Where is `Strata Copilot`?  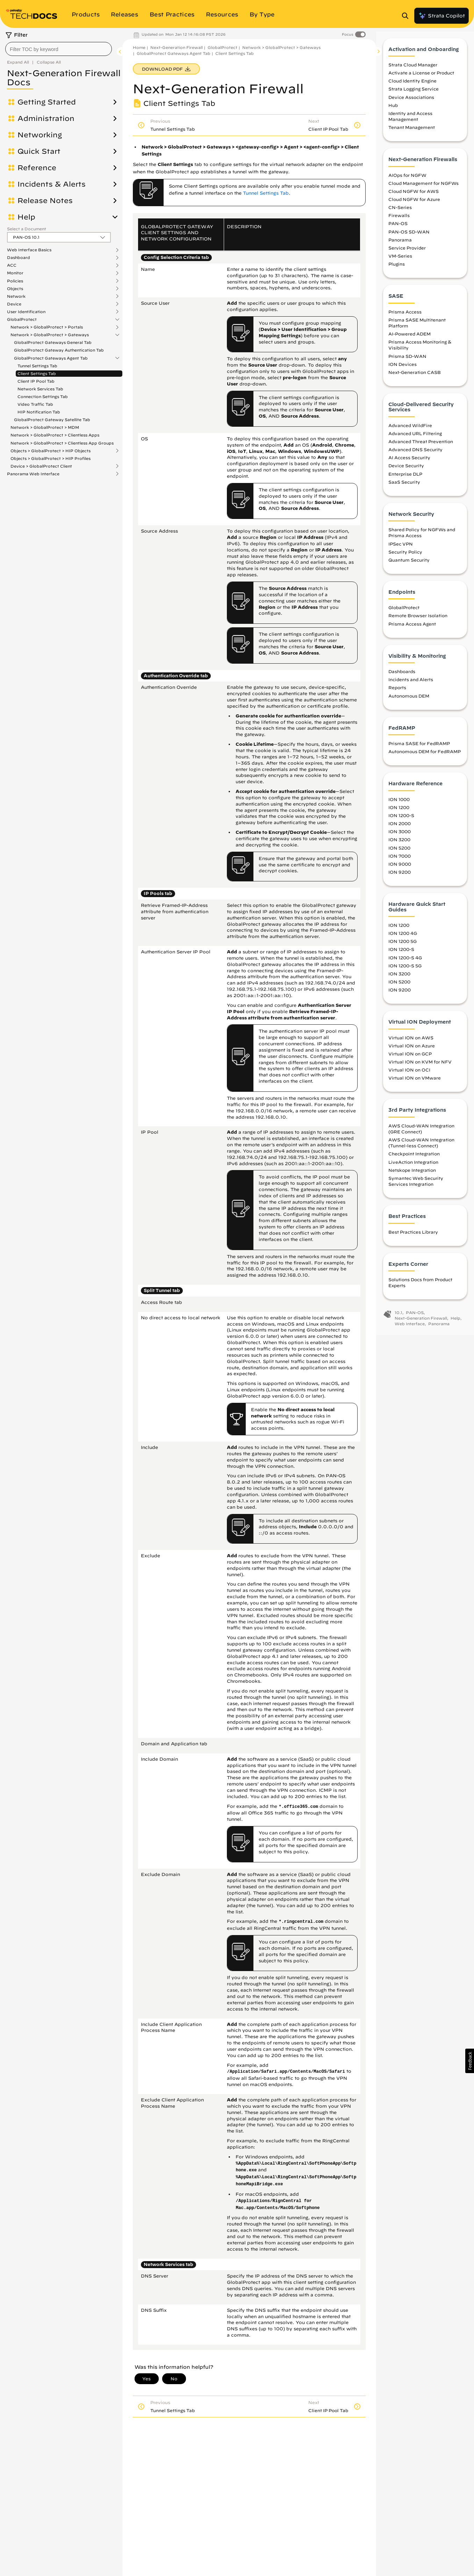
Strata Copilot is located at coordinates (441, 16).